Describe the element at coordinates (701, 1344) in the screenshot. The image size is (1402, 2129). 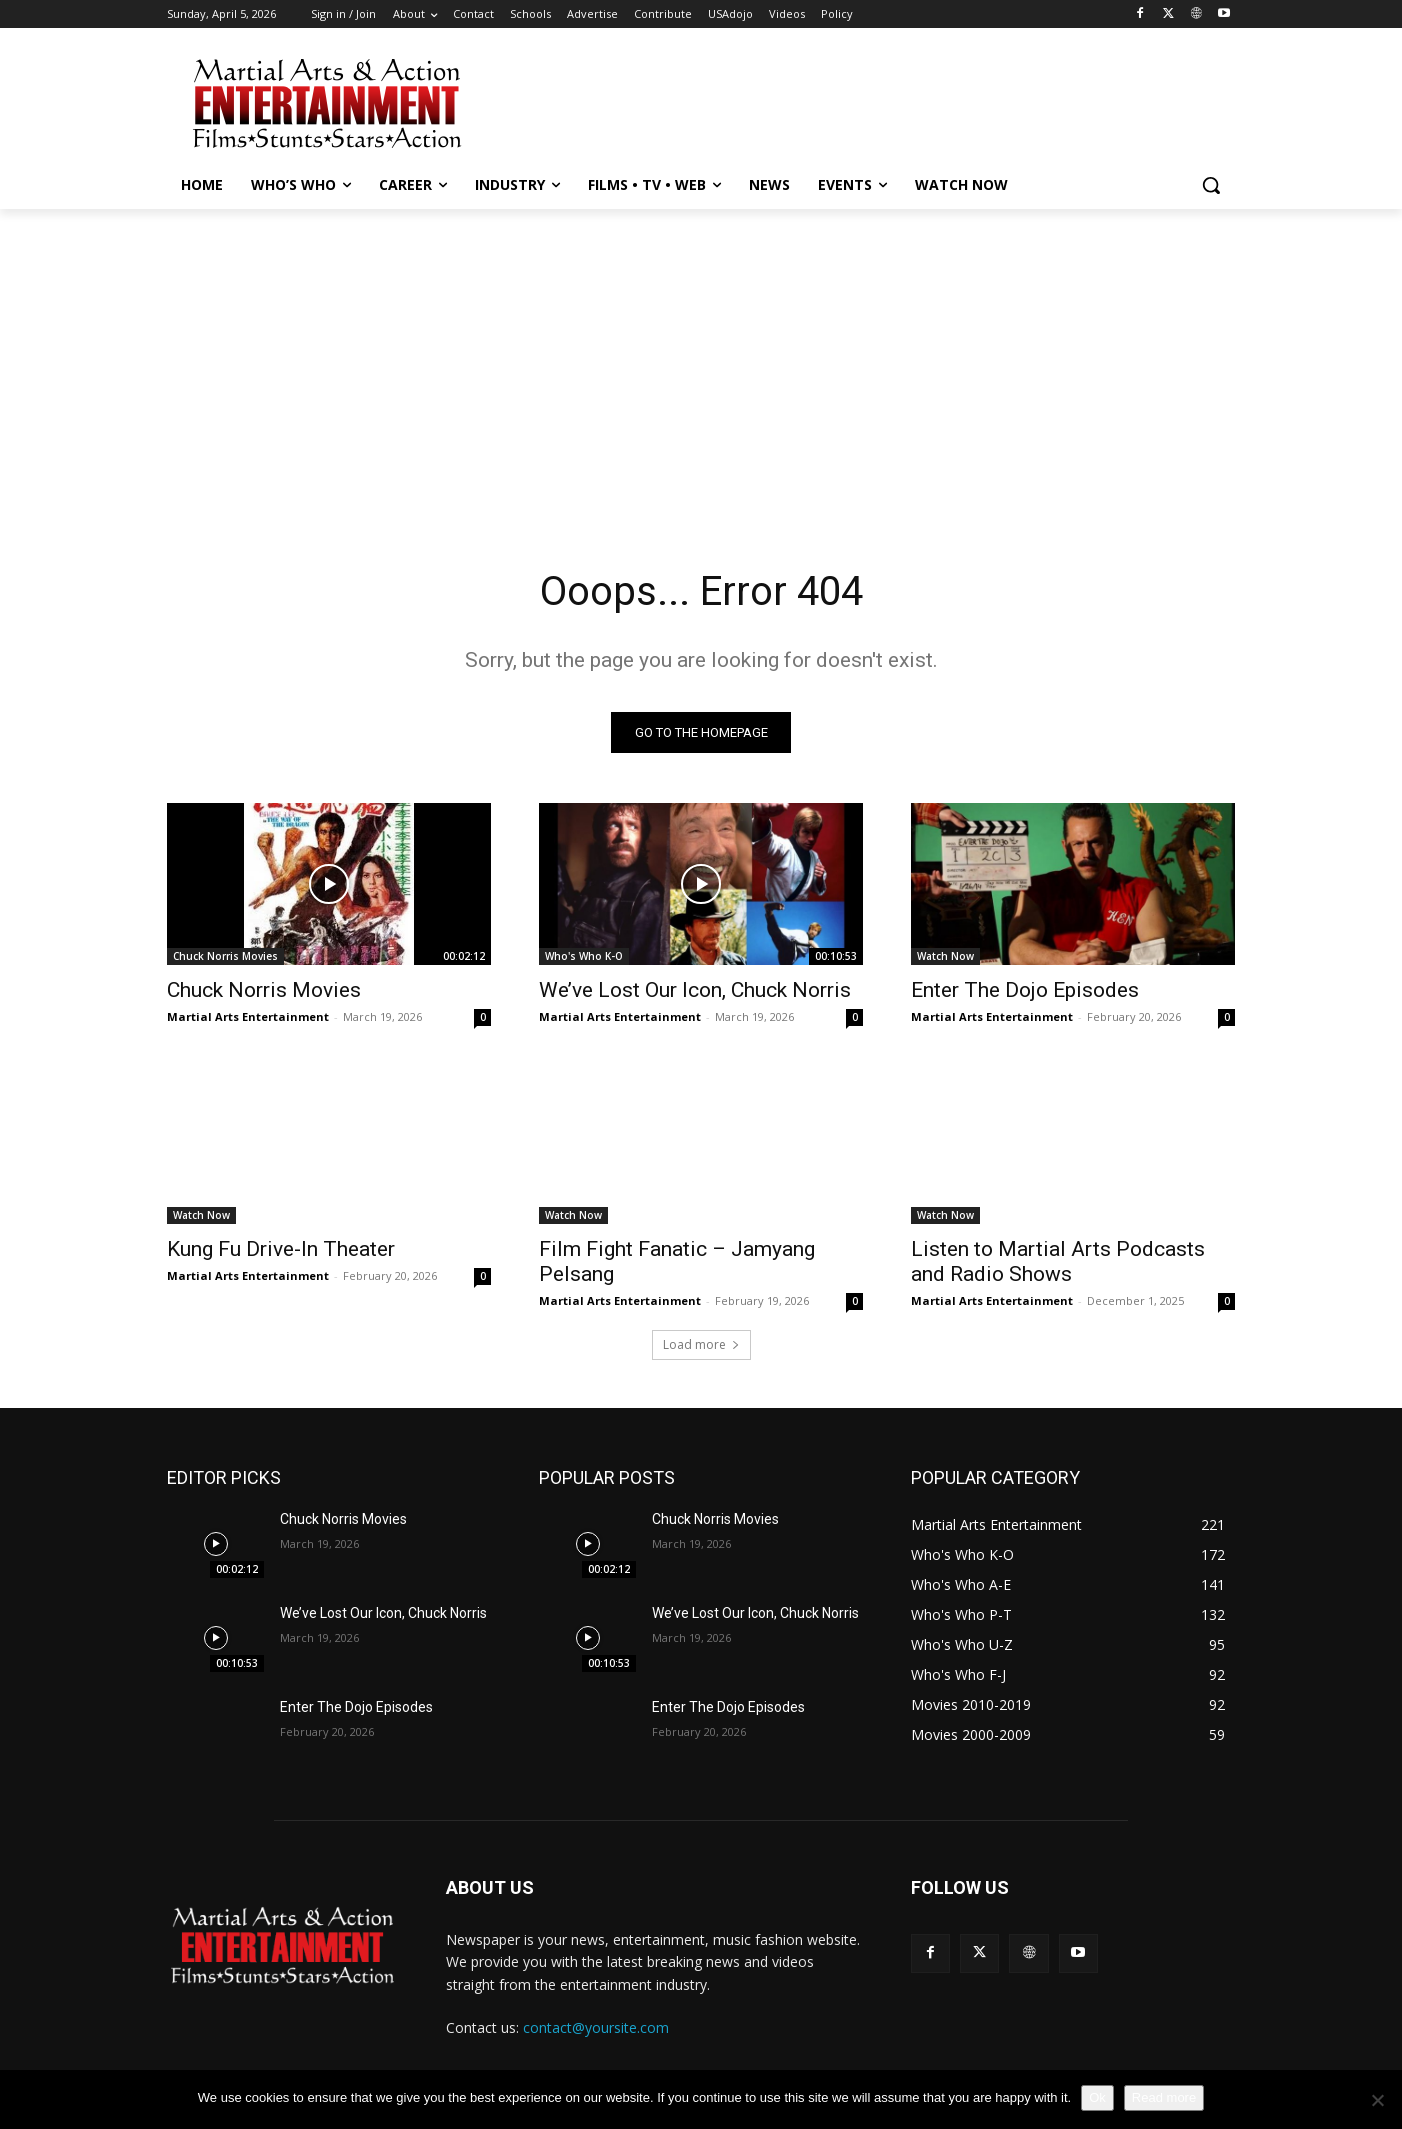
I see `Load more` at that location.